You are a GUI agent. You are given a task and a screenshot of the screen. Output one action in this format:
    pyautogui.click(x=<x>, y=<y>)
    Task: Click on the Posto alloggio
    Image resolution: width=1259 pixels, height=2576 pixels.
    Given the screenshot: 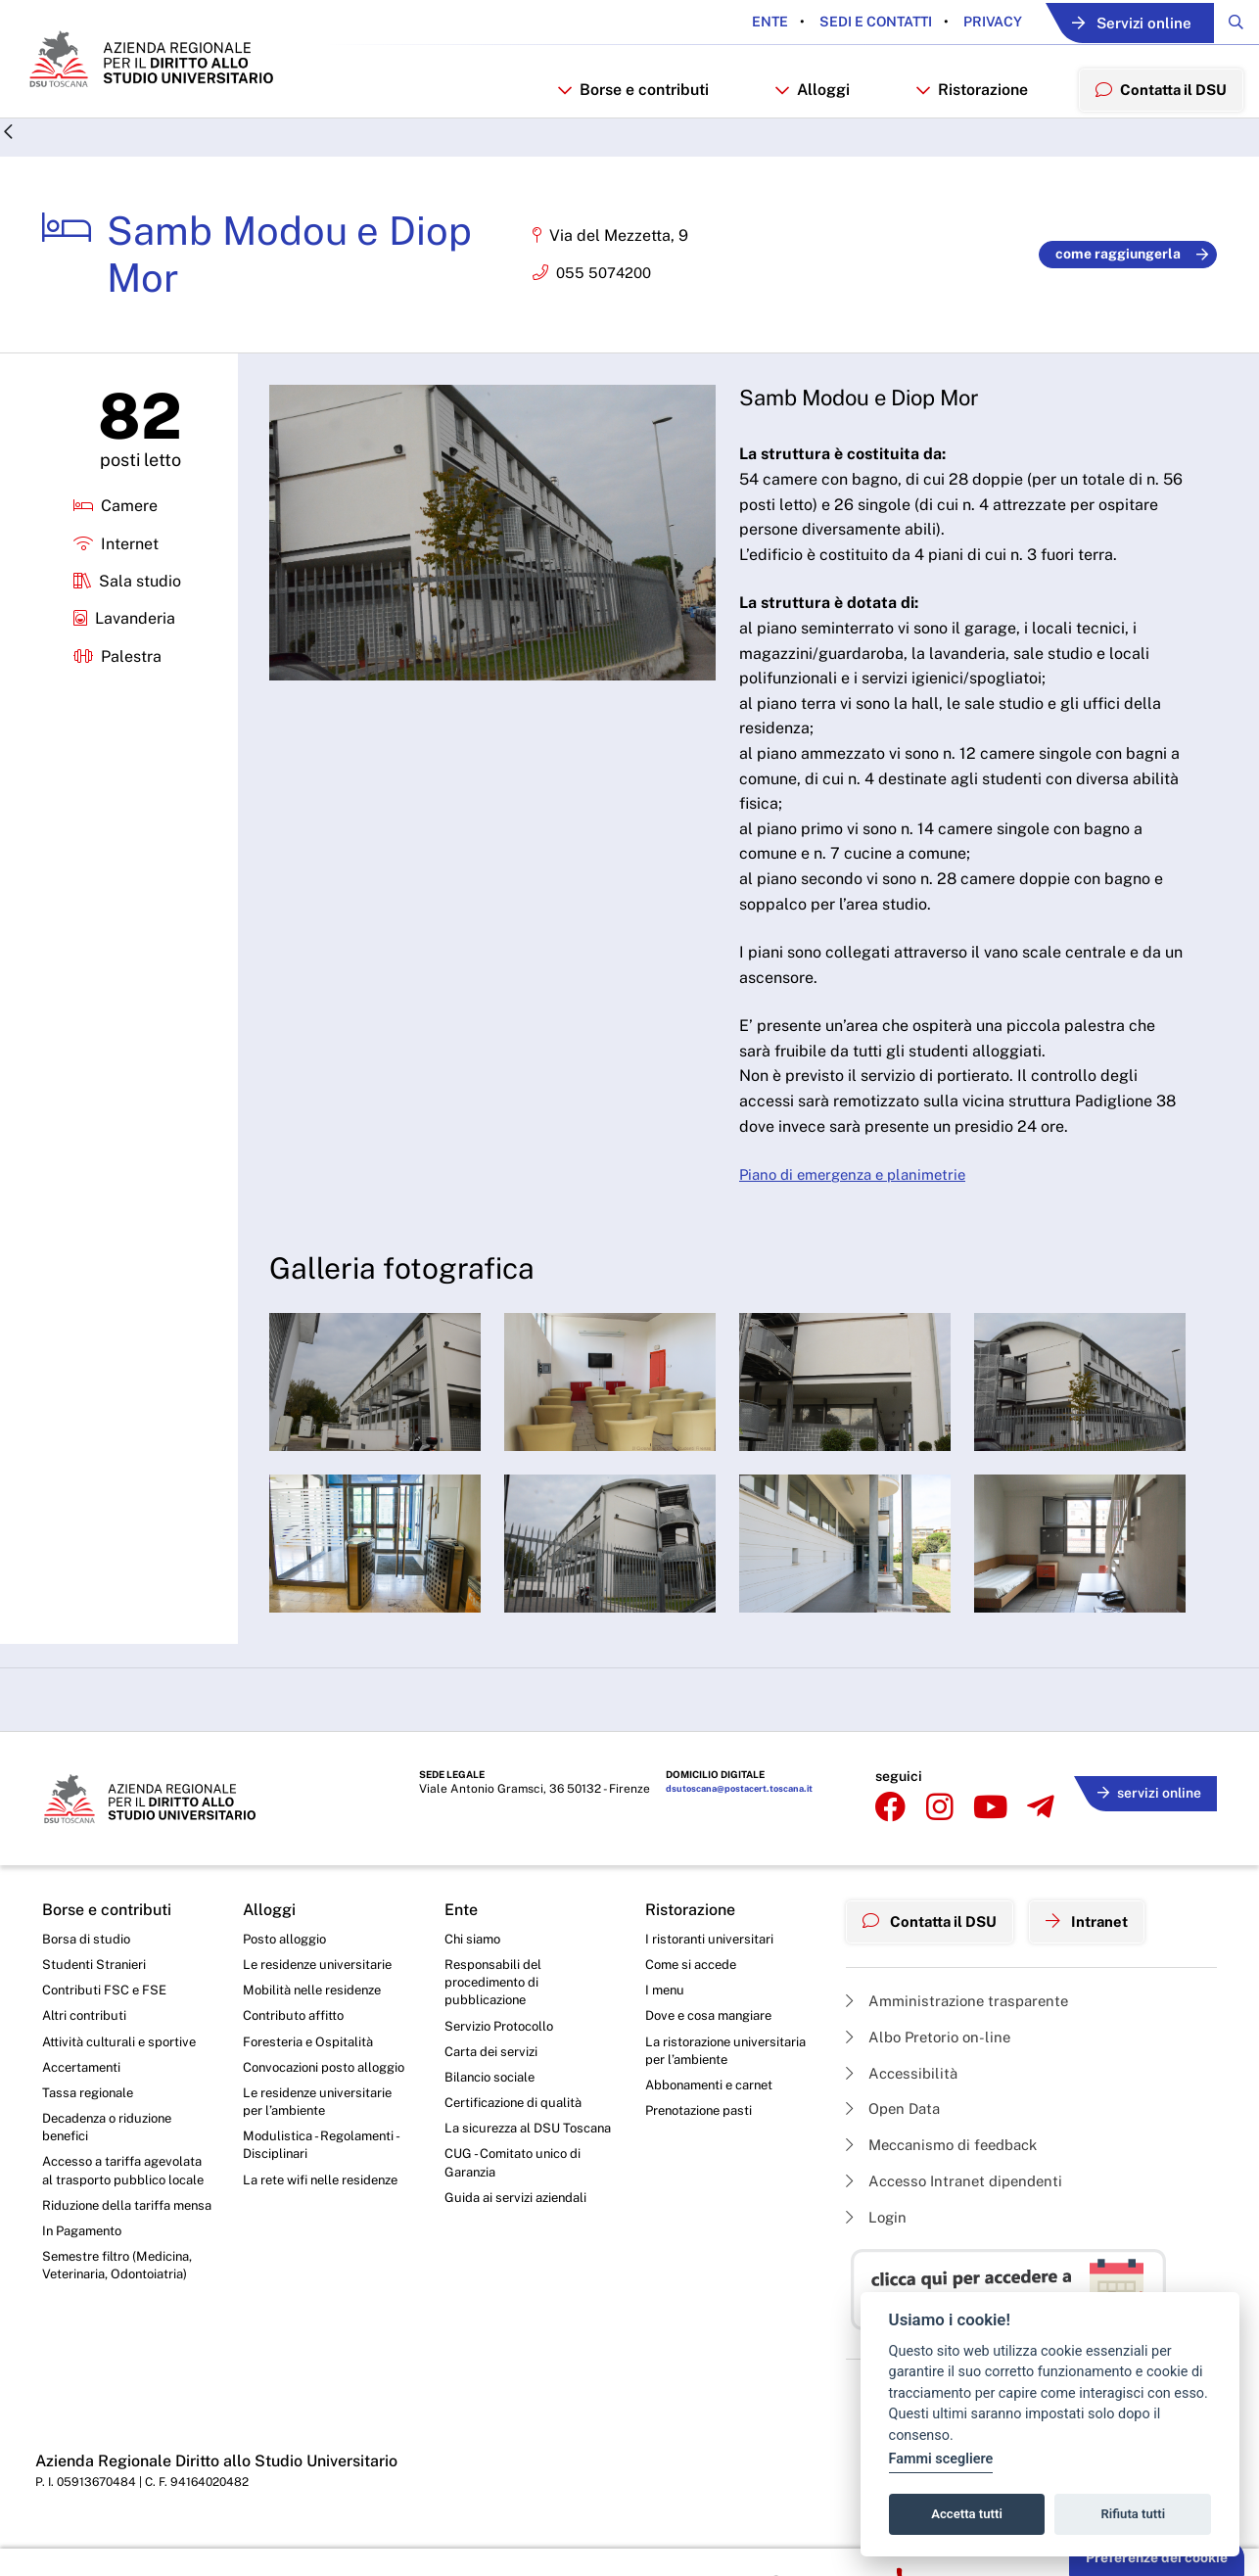 What is the action you would take?
    pyautogui.click(x=288, y=1971)
    